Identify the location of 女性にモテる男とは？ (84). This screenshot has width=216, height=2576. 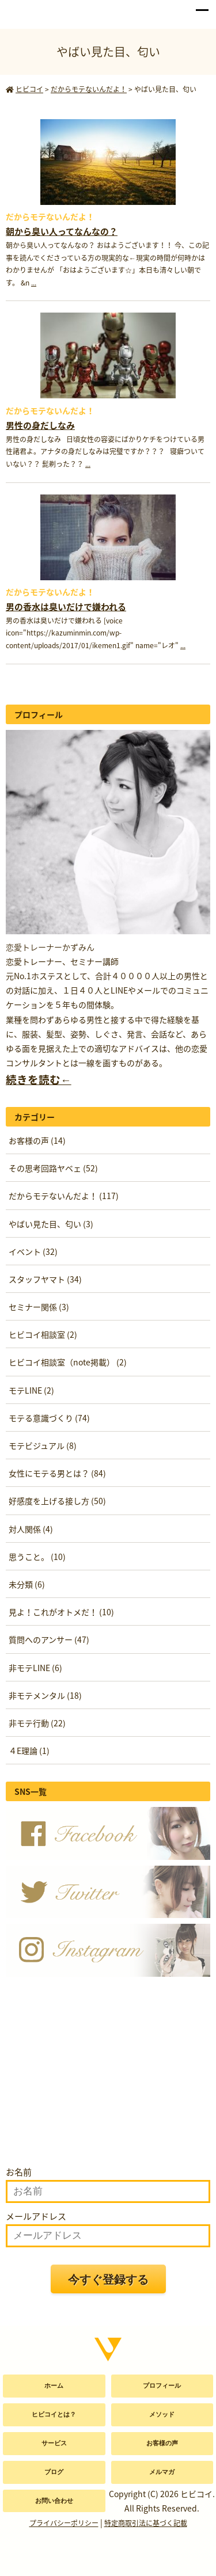
(57, 1473).